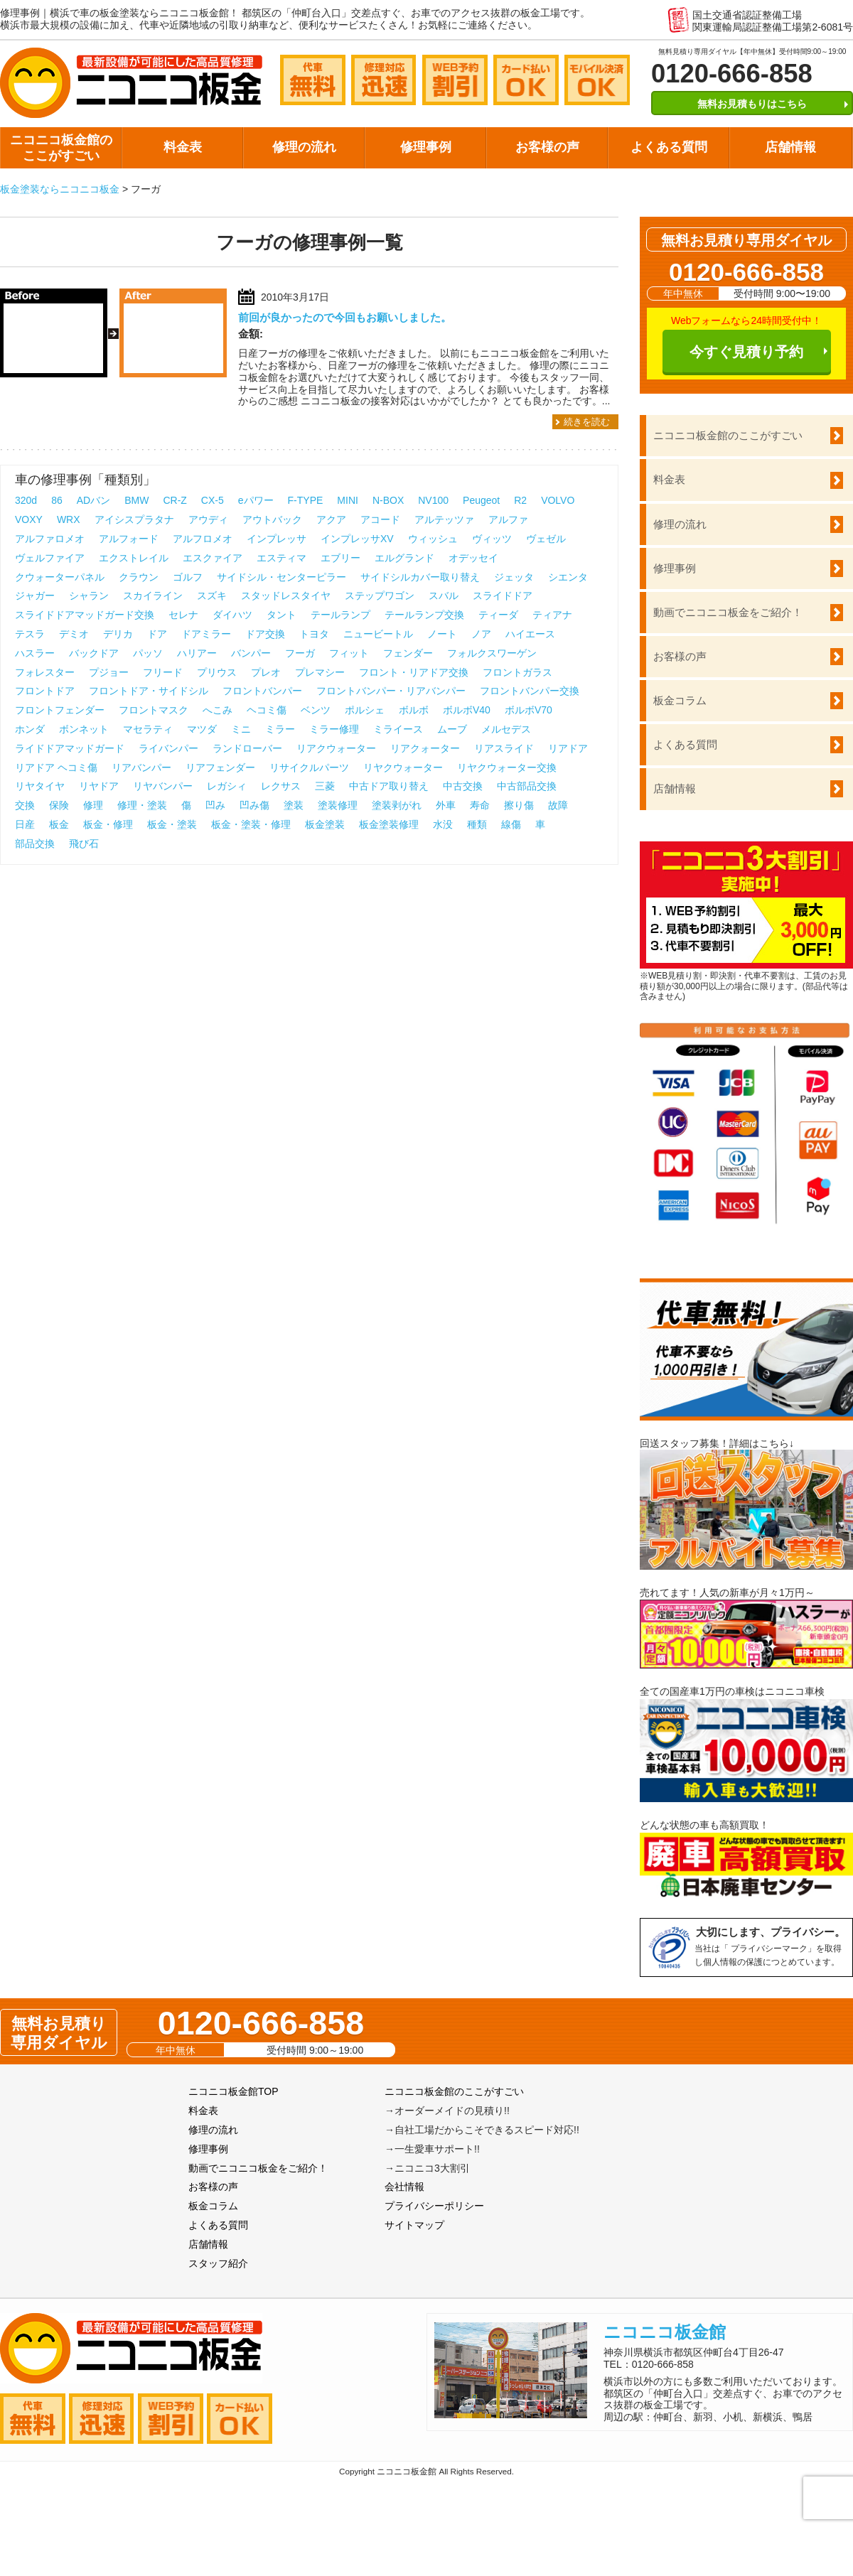 The image size is (853, 2576). I want to click on ボルボ, so click(414, 710).